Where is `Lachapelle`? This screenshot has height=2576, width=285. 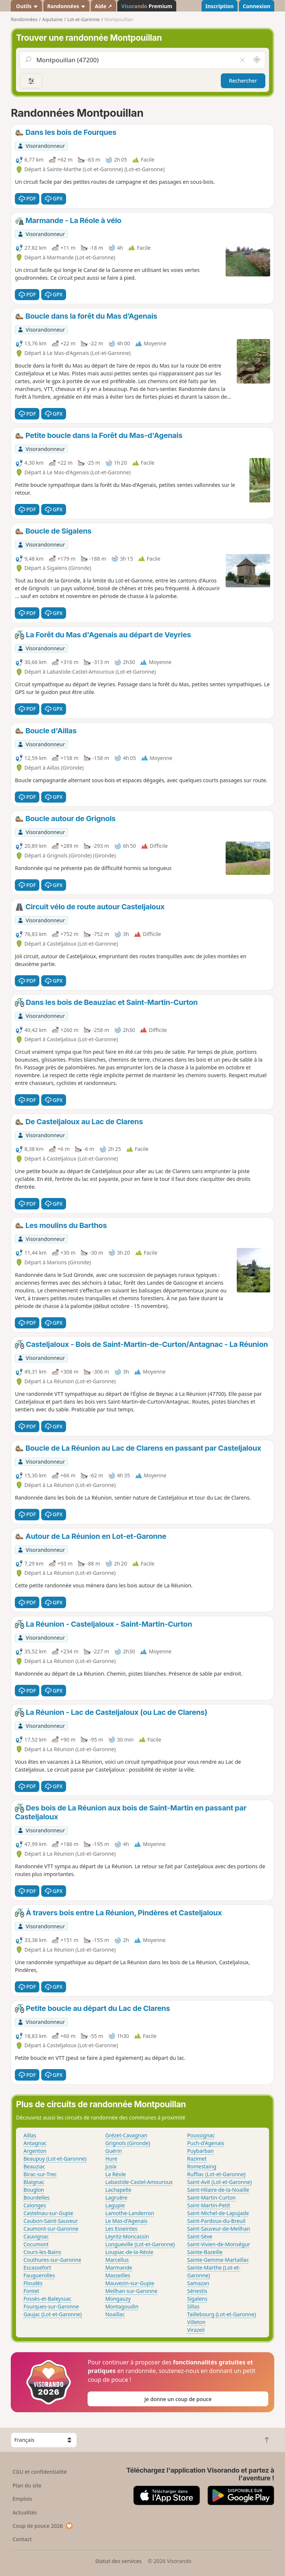
Lachapelle is located at coordinates (118, 2189).